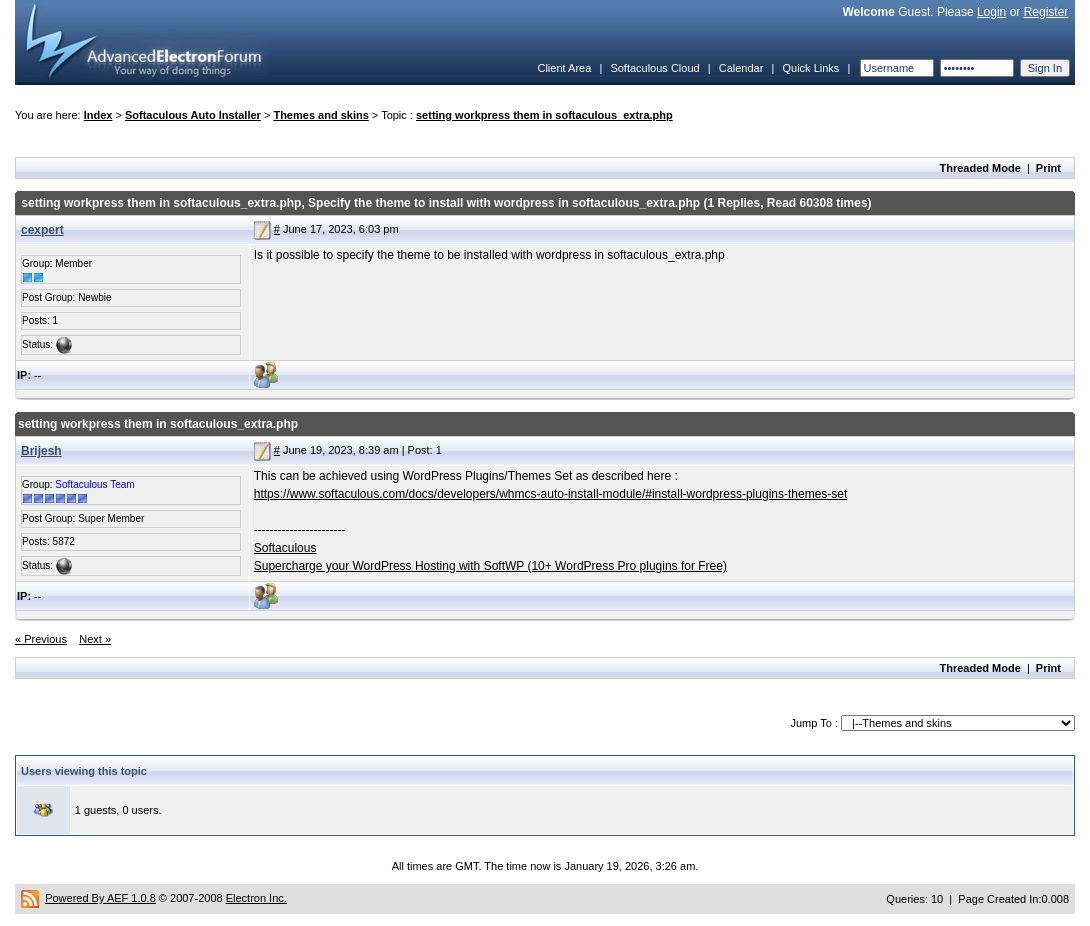 The height and width of the screenshot is (926, 1090). What do you see at coordinates (654, 68) in the screenshot?
I see `Softaculous Cloud` at bounding box center [654, 68].